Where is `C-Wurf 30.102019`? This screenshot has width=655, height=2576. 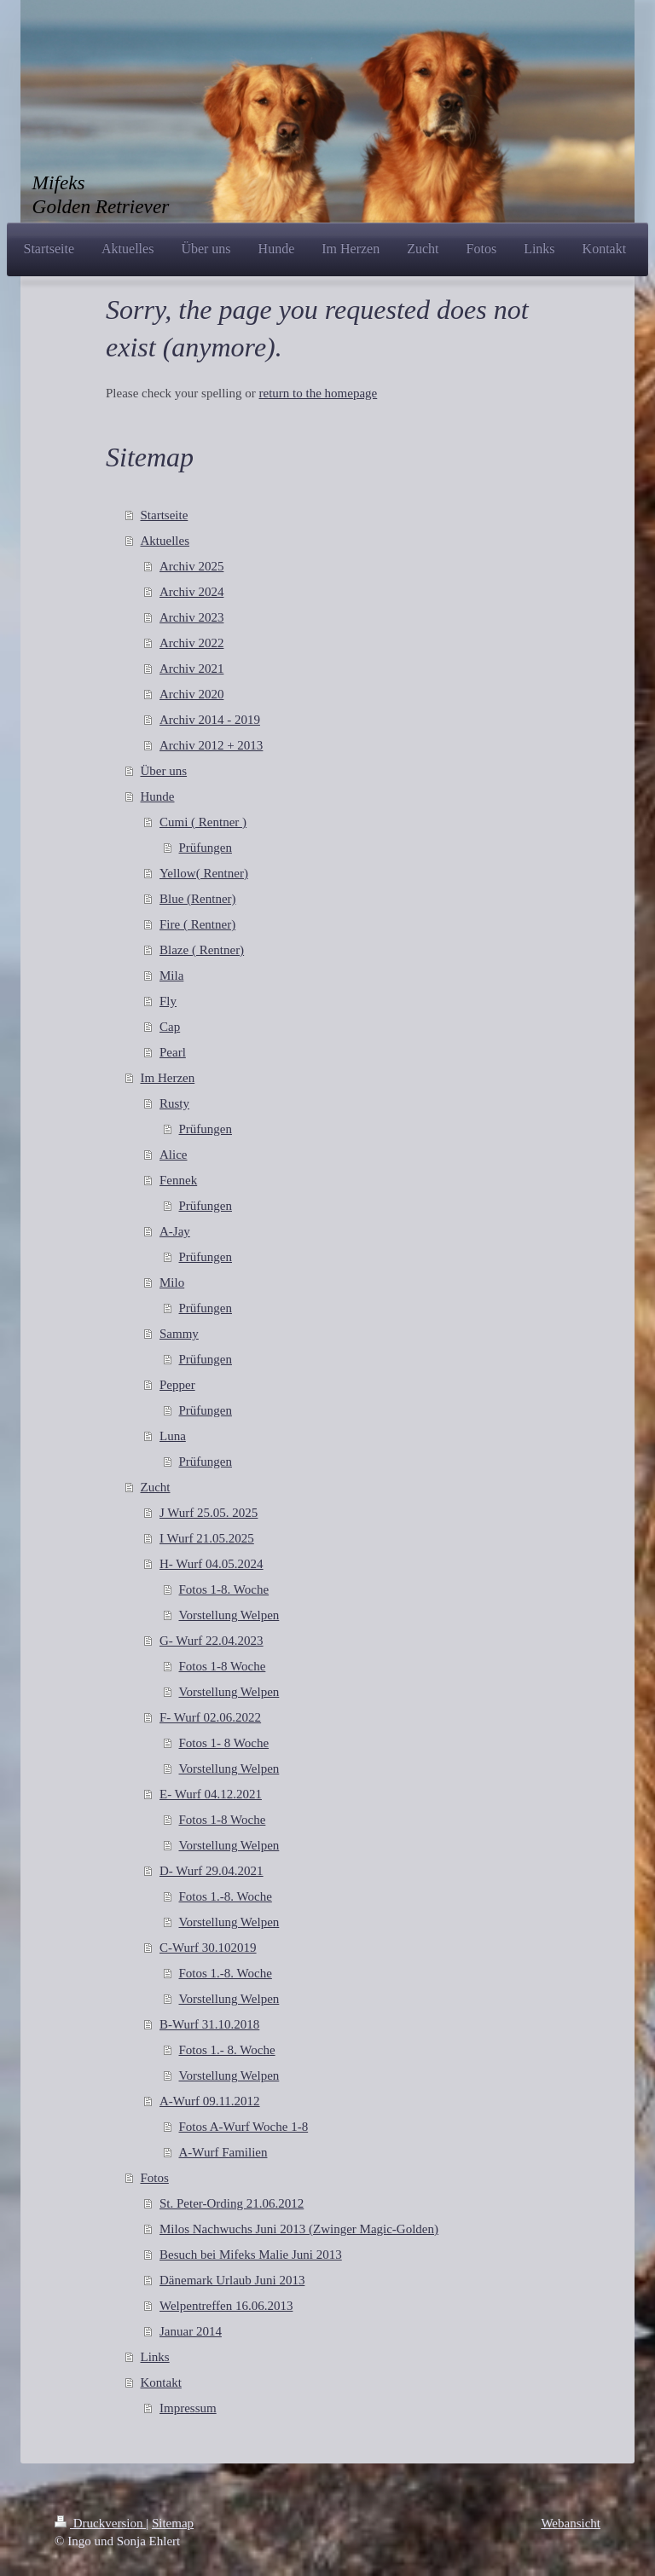
C-Wurf 30.102019 is located at coordinates (208, 1947).